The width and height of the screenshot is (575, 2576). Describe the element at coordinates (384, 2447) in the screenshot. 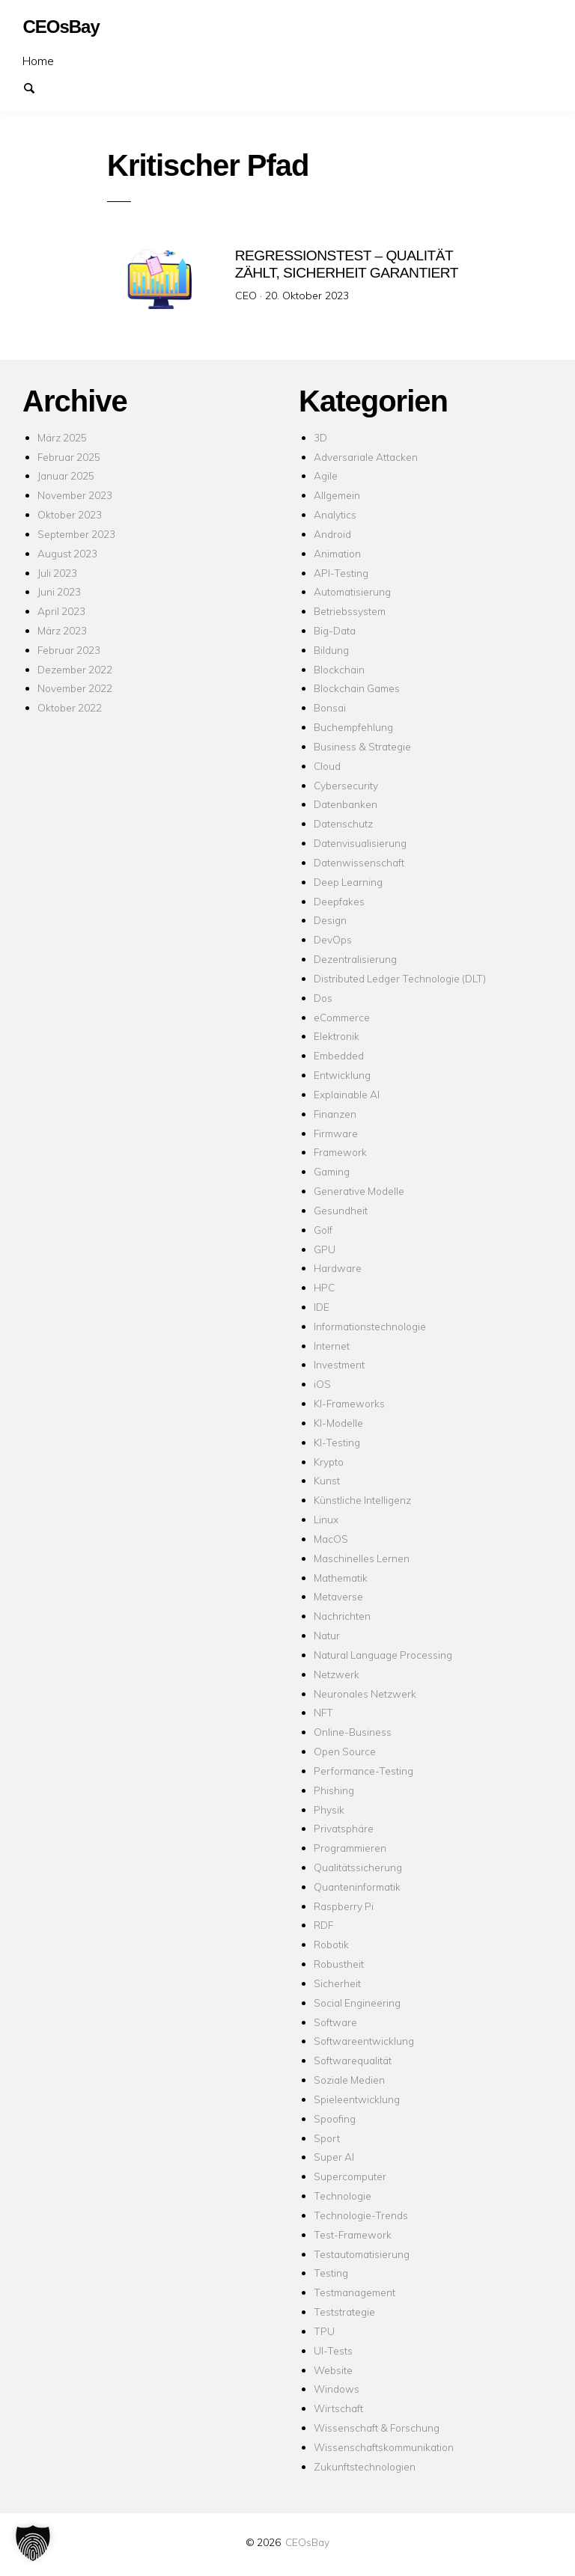

I see `Wissenschaftskommunikation` at that location.